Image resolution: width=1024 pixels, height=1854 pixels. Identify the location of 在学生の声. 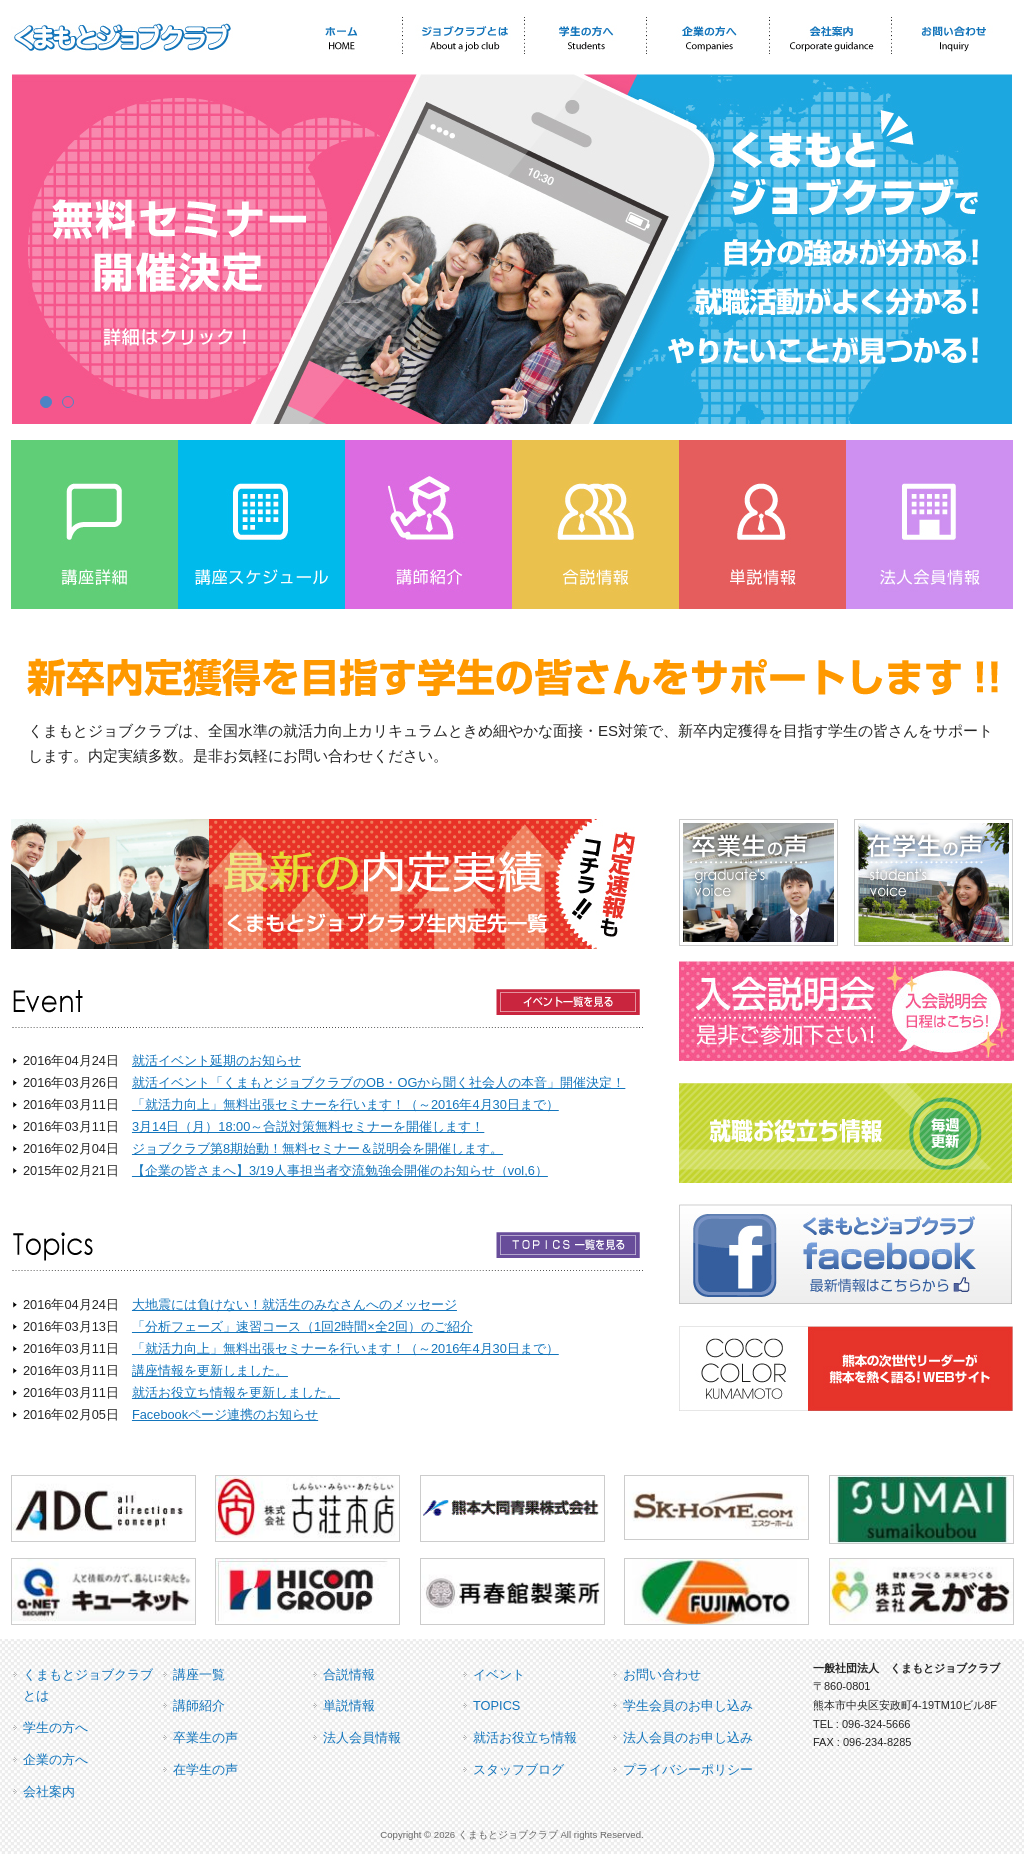
(205, 1769).